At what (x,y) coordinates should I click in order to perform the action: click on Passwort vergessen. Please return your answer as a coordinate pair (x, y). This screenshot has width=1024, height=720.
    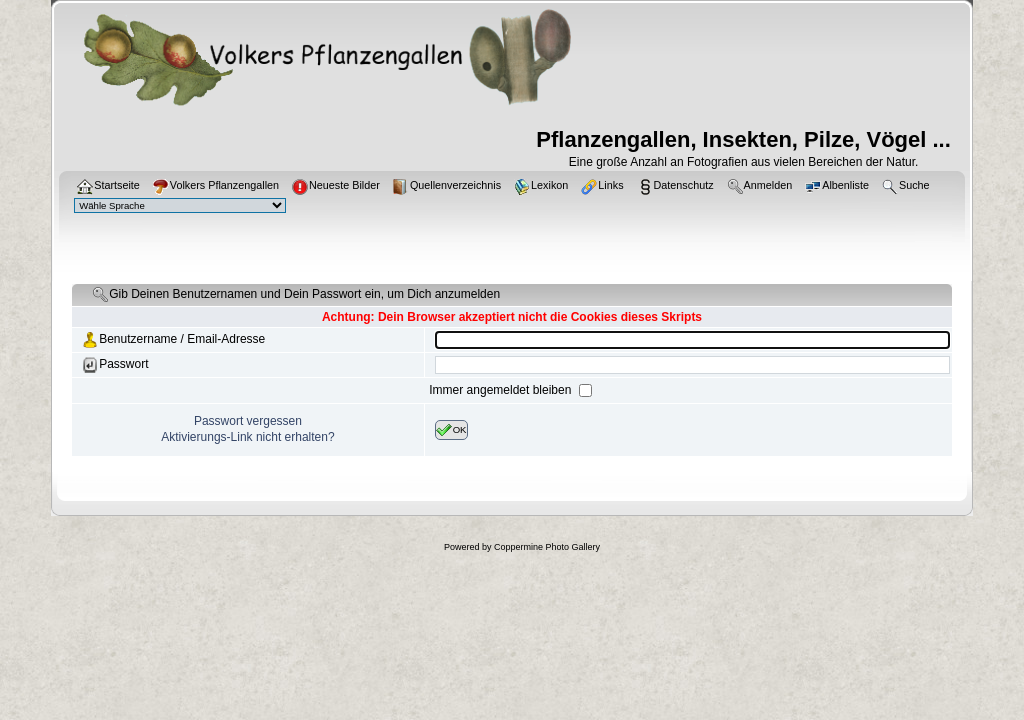
    Looking at the image, I should click on (248, 421).